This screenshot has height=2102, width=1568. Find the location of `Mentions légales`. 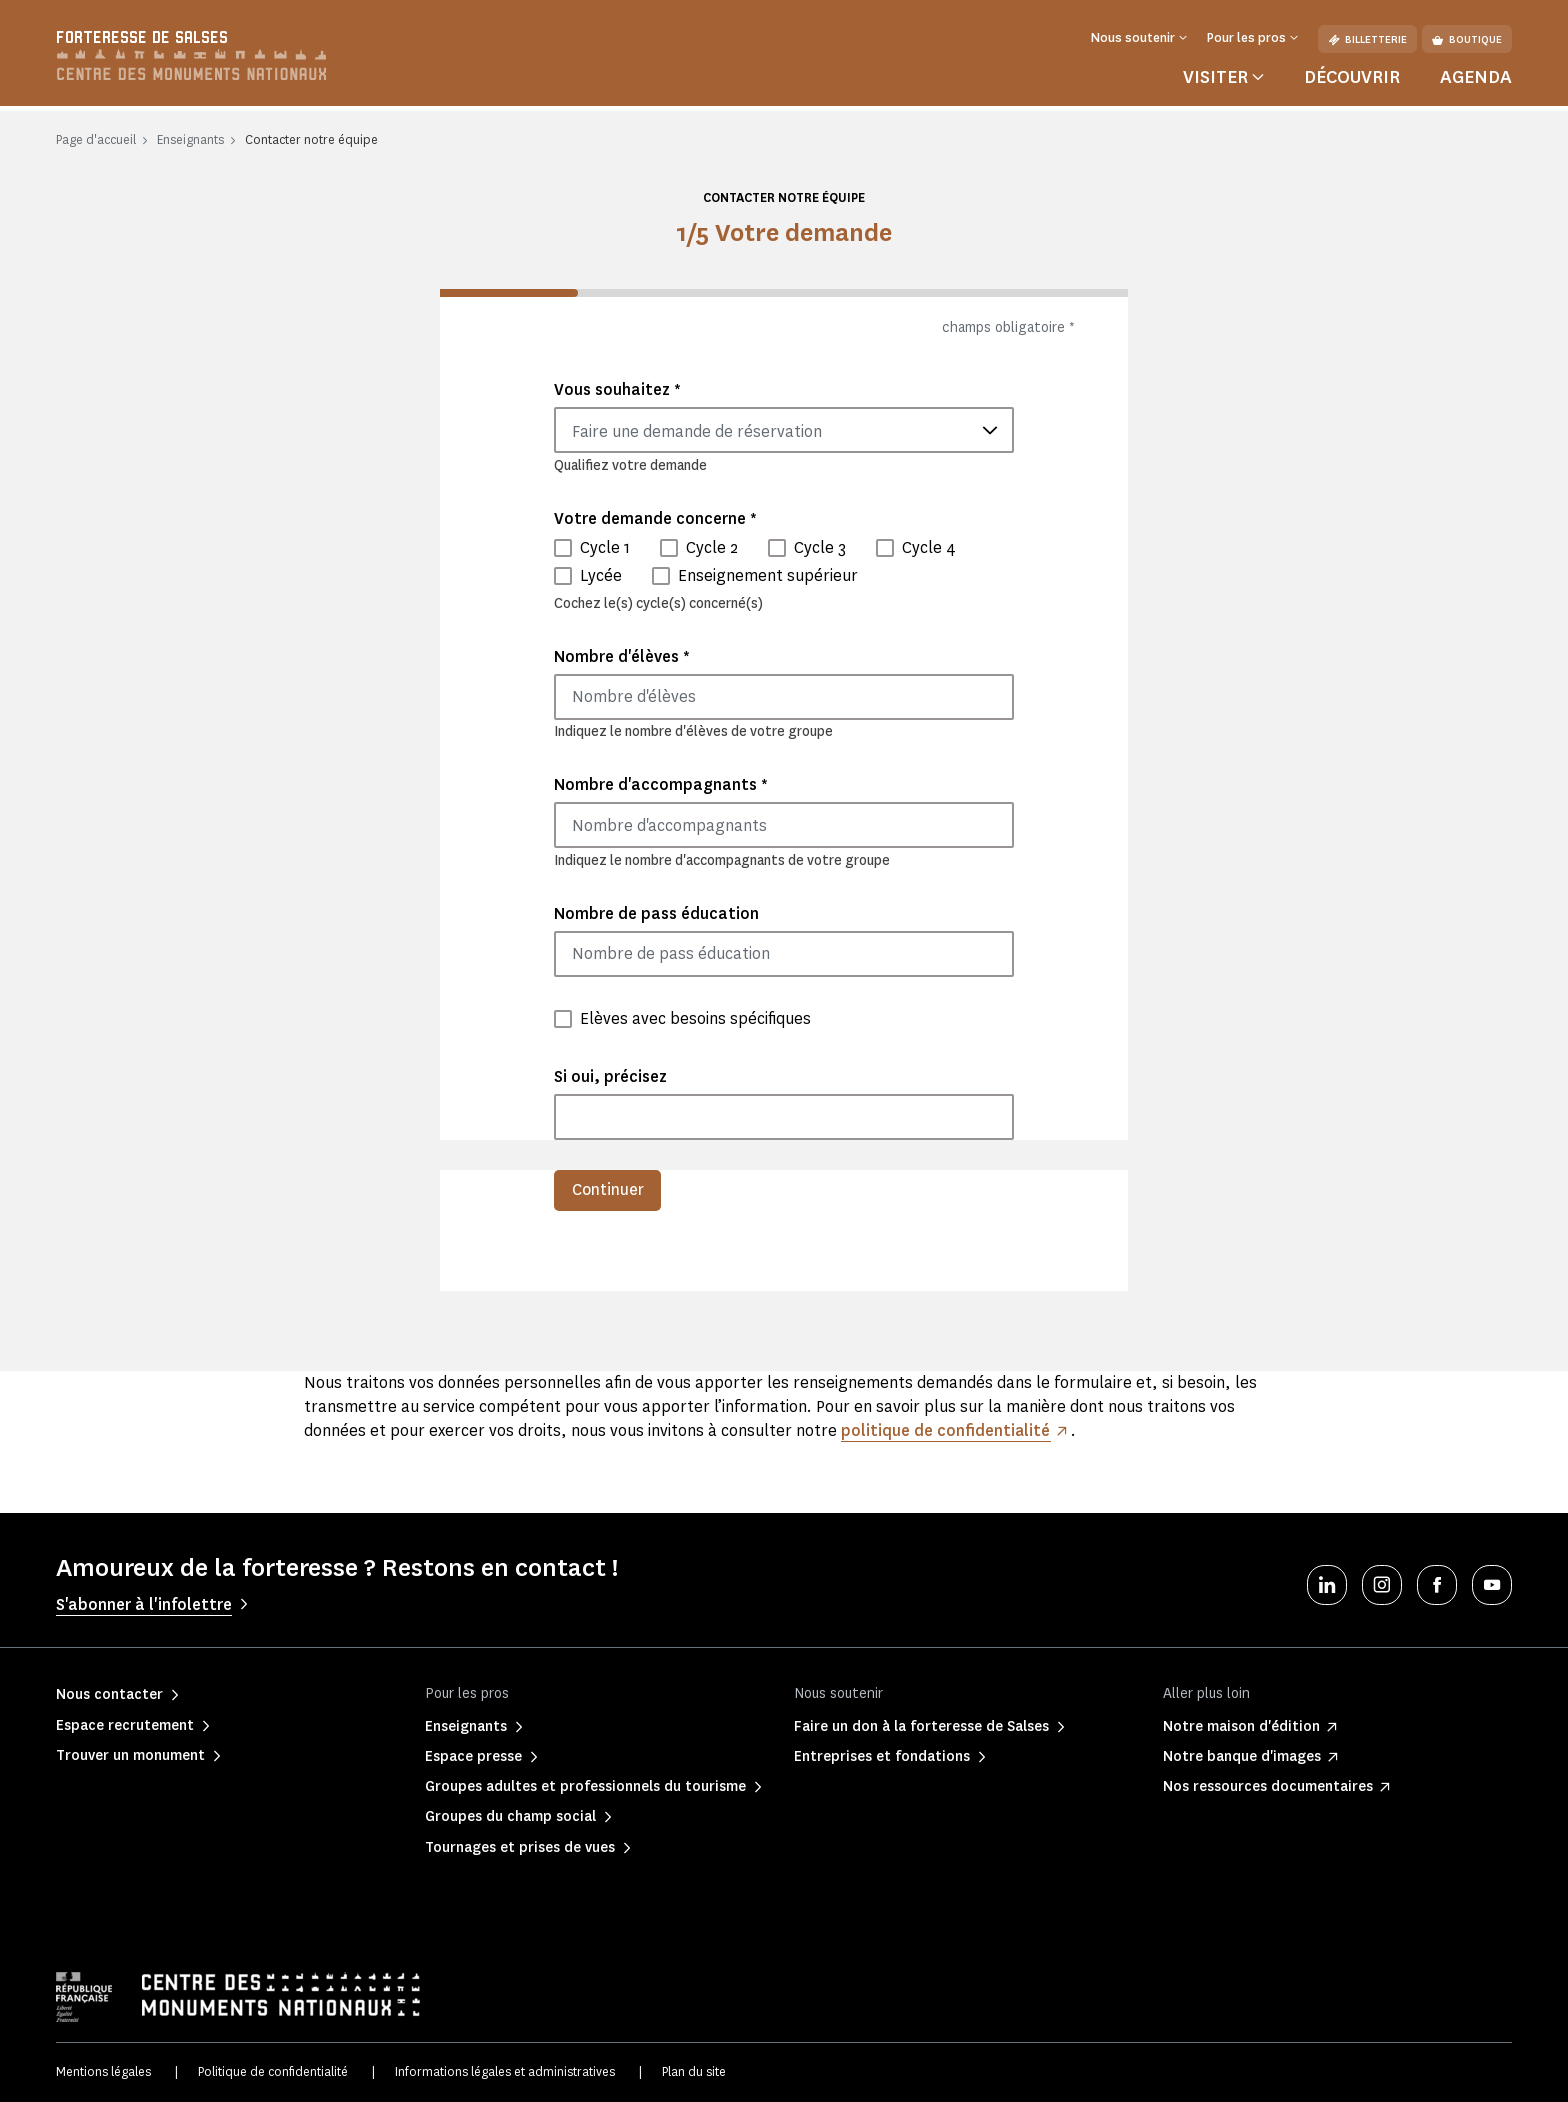

Mentions légales is located at coordinates (103, 2072).